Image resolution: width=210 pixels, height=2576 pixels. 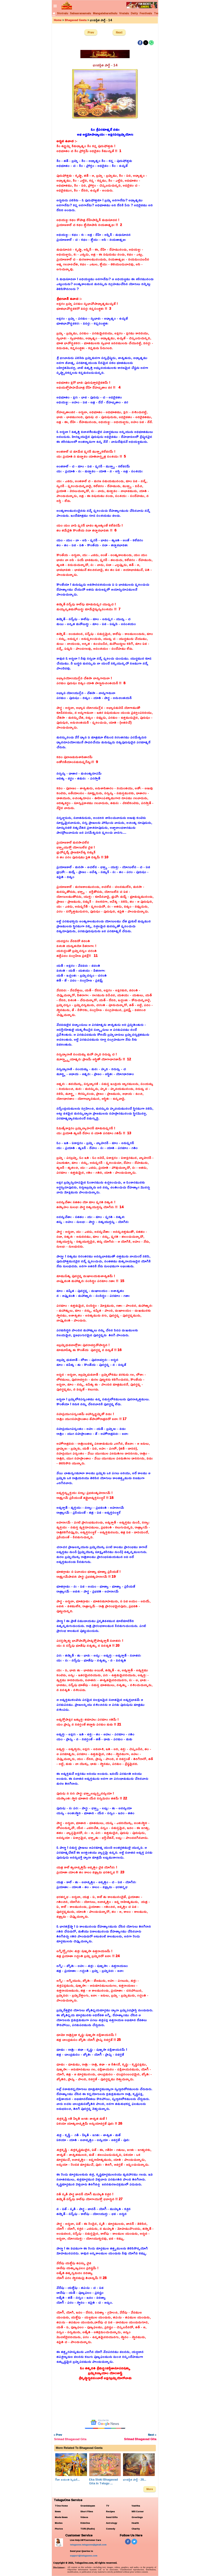 I want to click on Next, so click(x=119, y=32).